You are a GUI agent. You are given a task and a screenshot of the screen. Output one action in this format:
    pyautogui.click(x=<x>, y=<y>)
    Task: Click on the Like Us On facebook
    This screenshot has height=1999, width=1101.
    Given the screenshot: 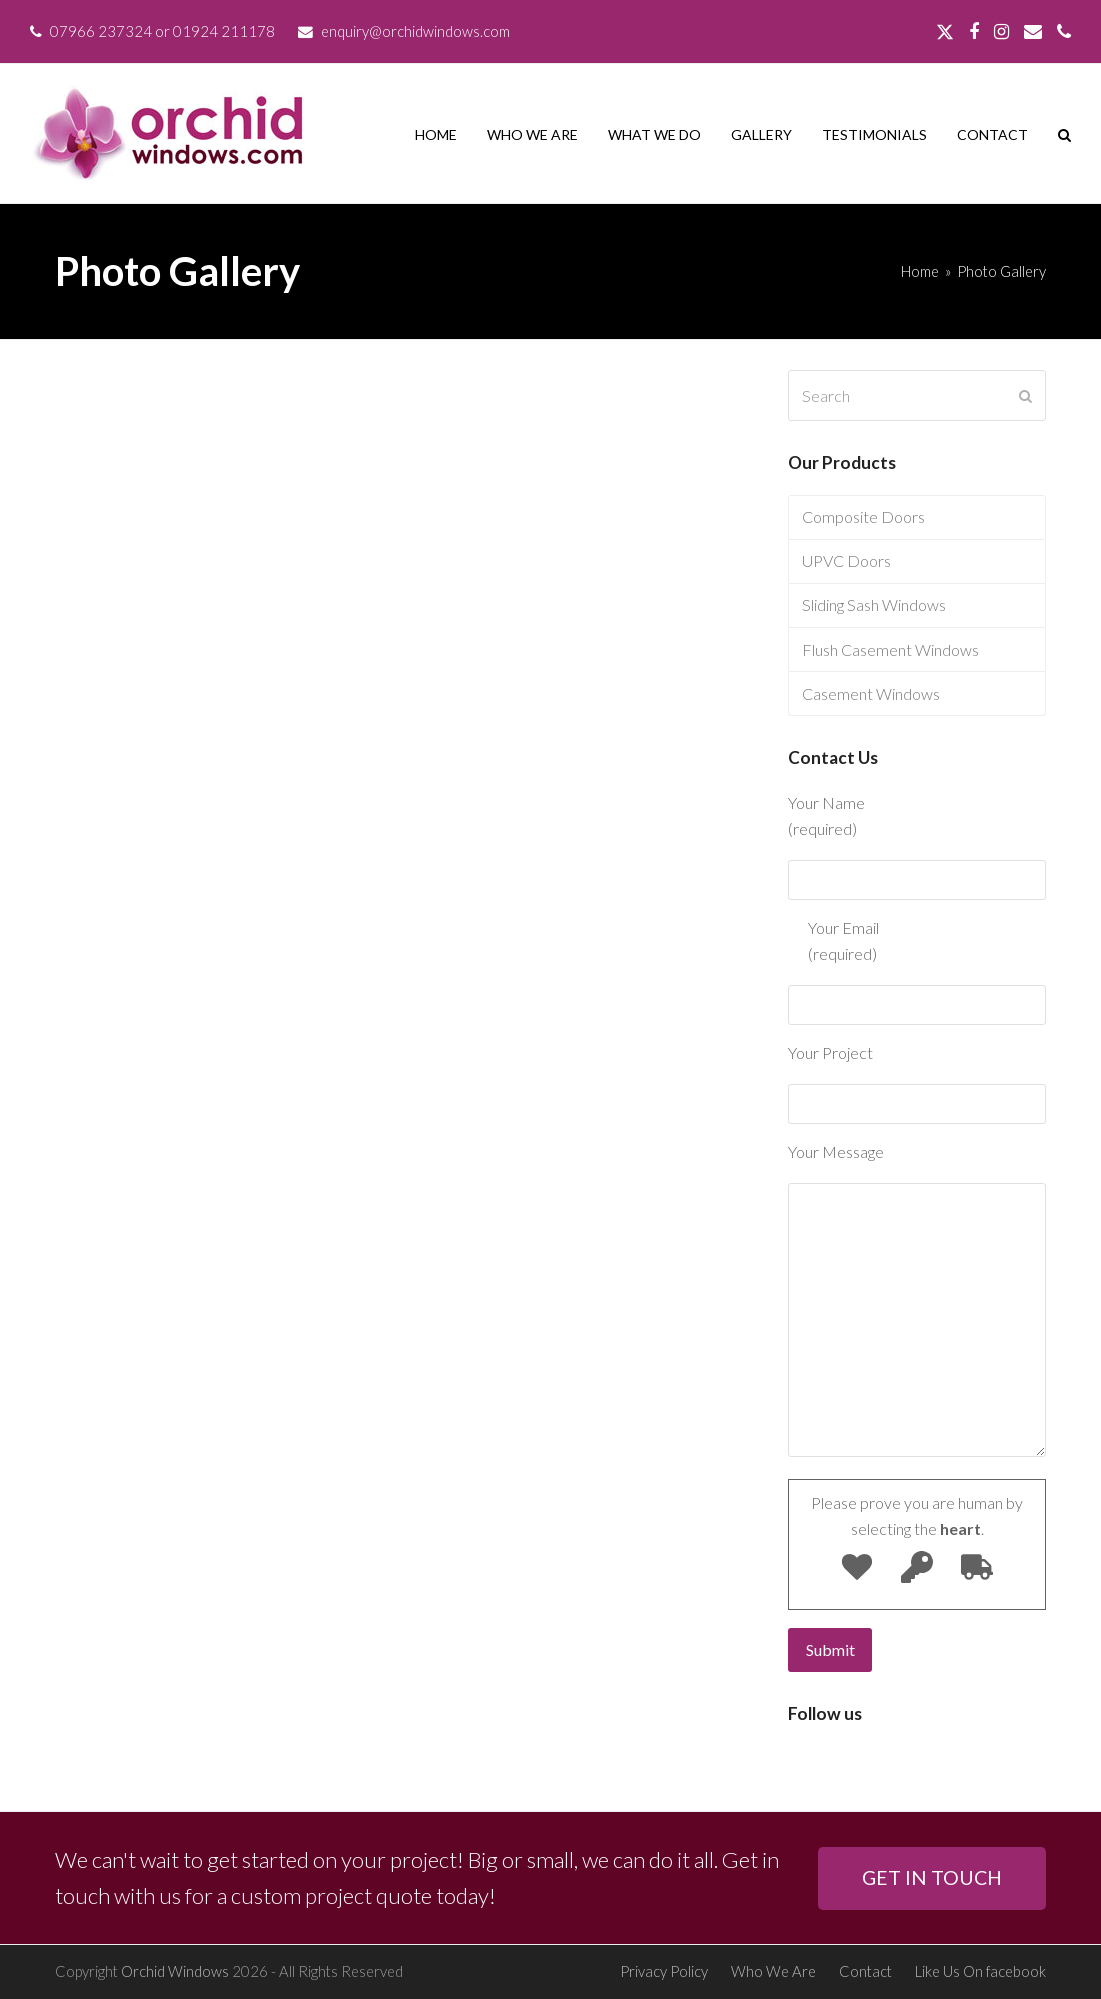 What is the action you would take?
    pyautogui.click(x=980, y=1971)
    